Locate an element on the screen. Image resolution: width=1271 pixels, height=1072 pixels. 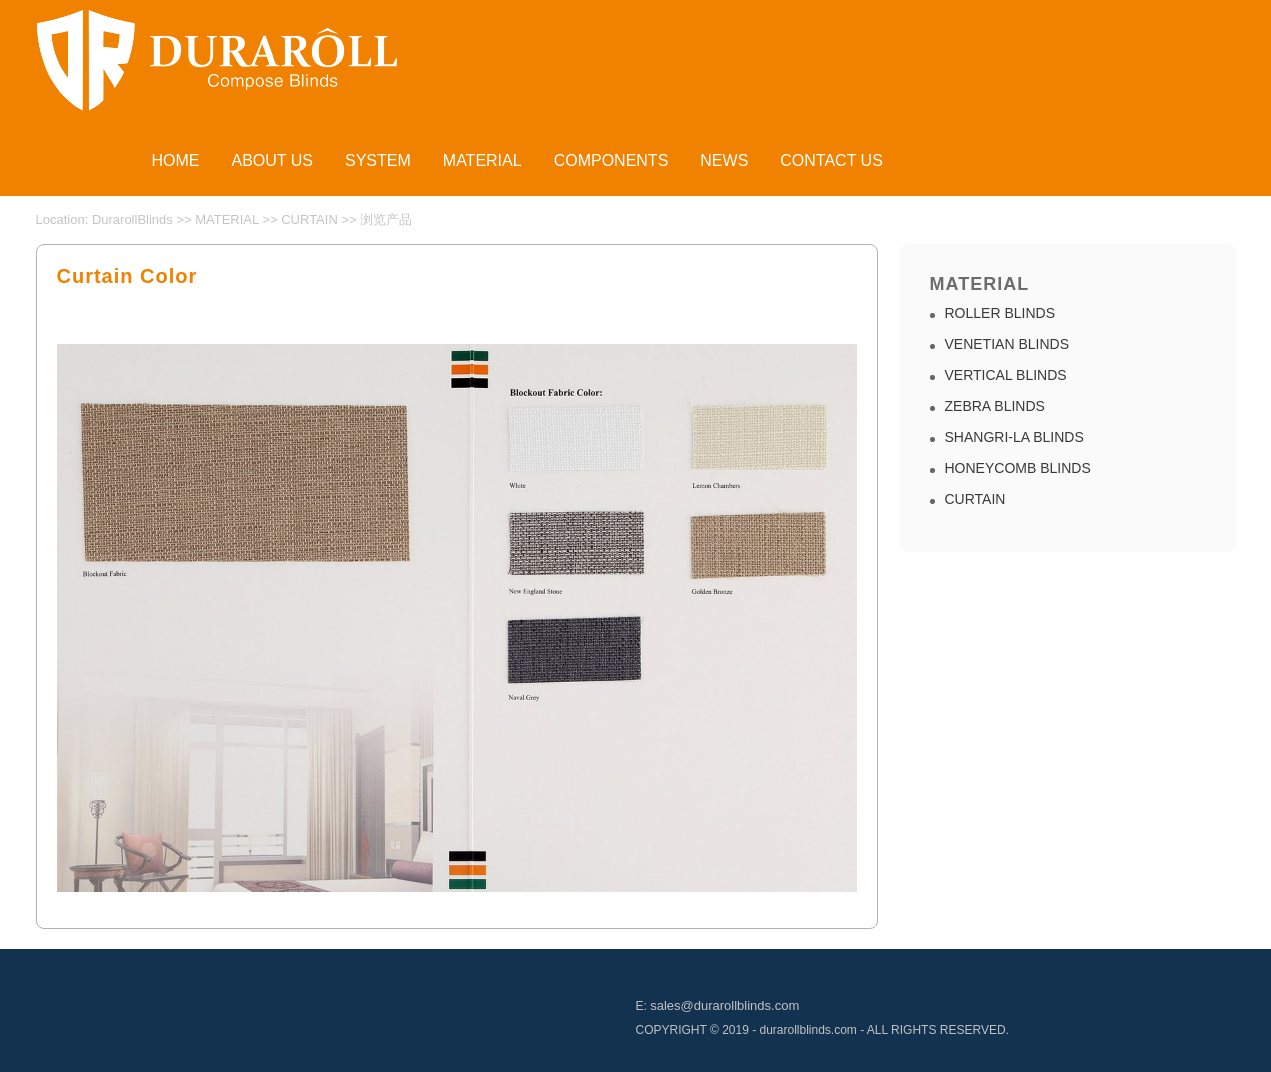
ABOUT US is located at coordinates (273, 160).